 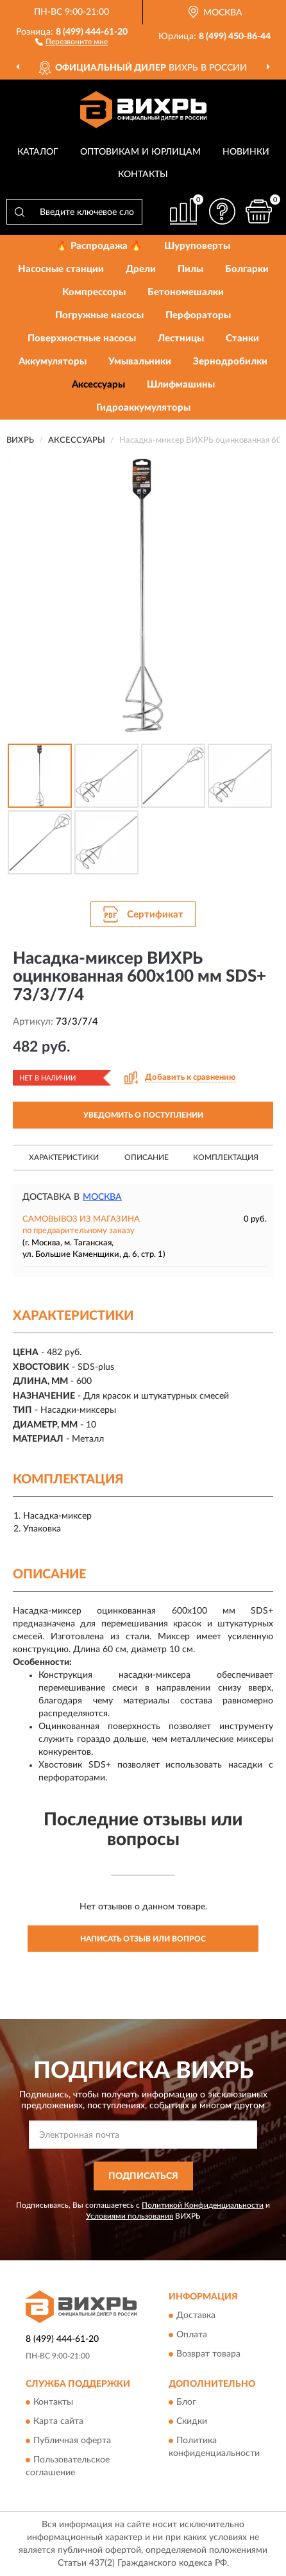 I want to click on Перфораторы, so click(x=198, y=315).